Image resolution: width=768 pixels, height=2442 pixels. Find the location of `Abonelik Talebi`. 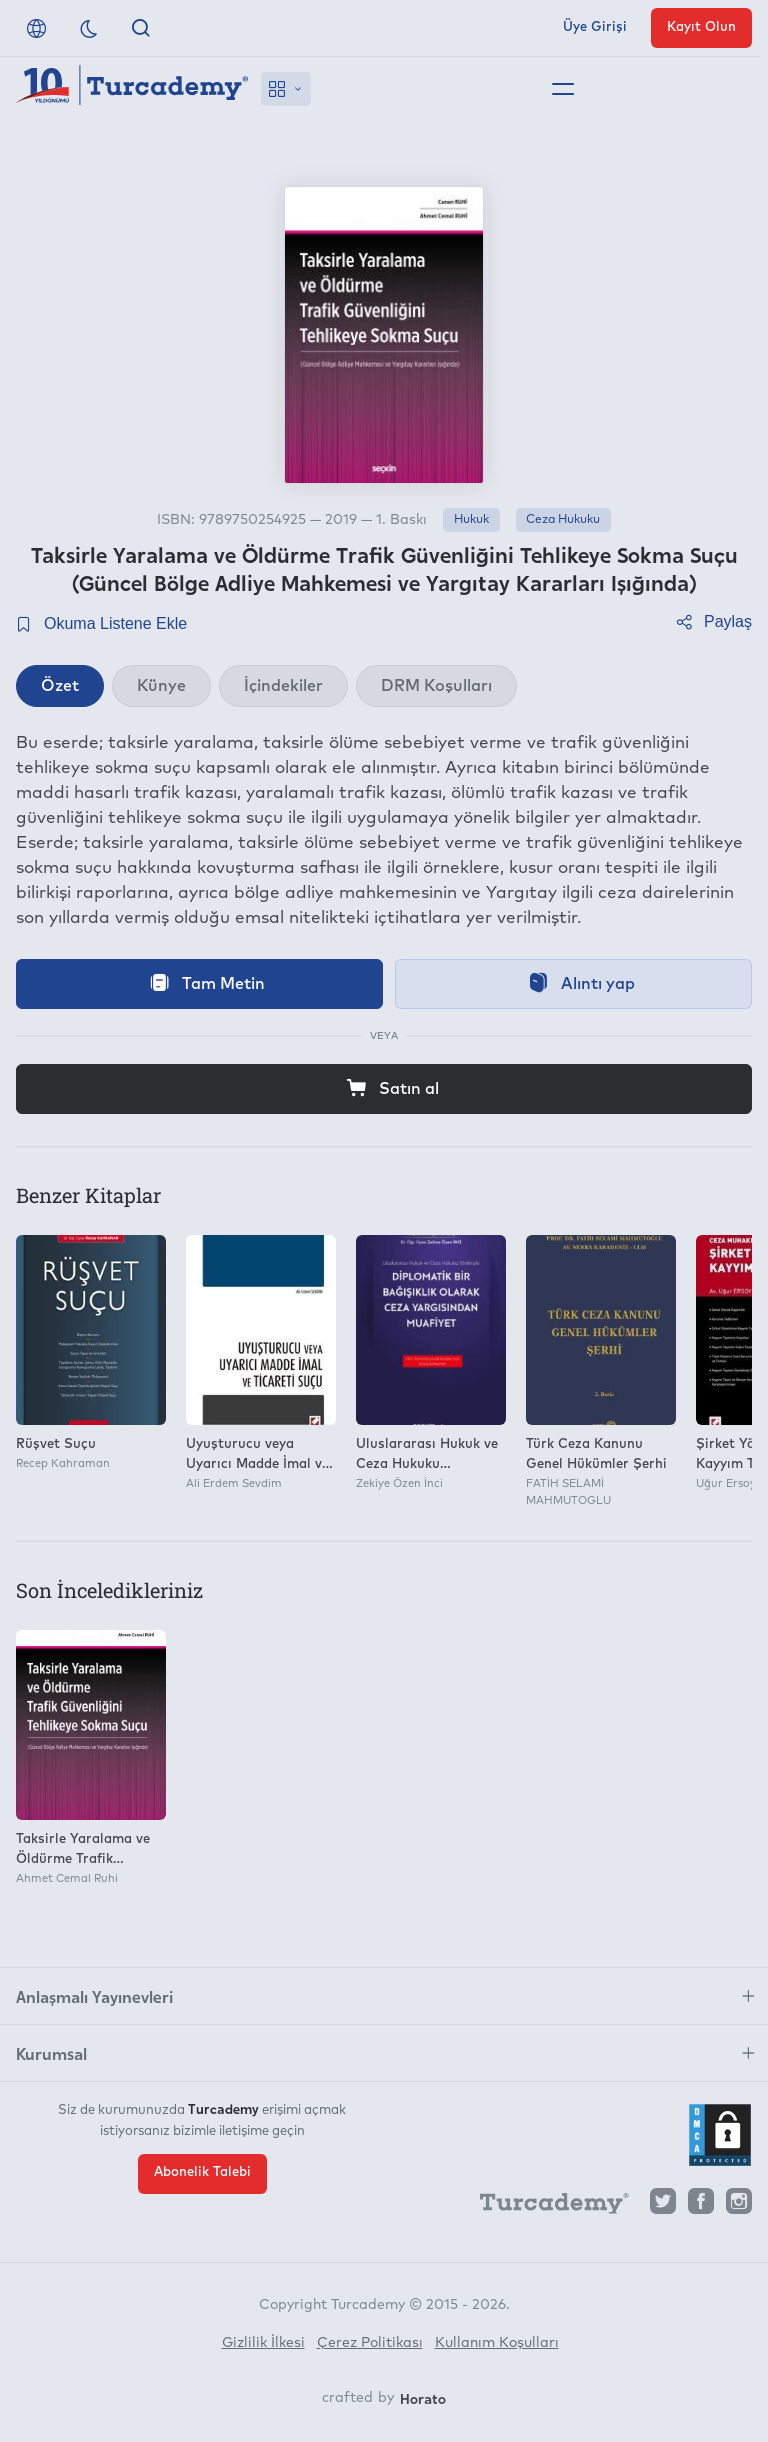

Abonelik Talebi is located at coordinates (202, 2172).